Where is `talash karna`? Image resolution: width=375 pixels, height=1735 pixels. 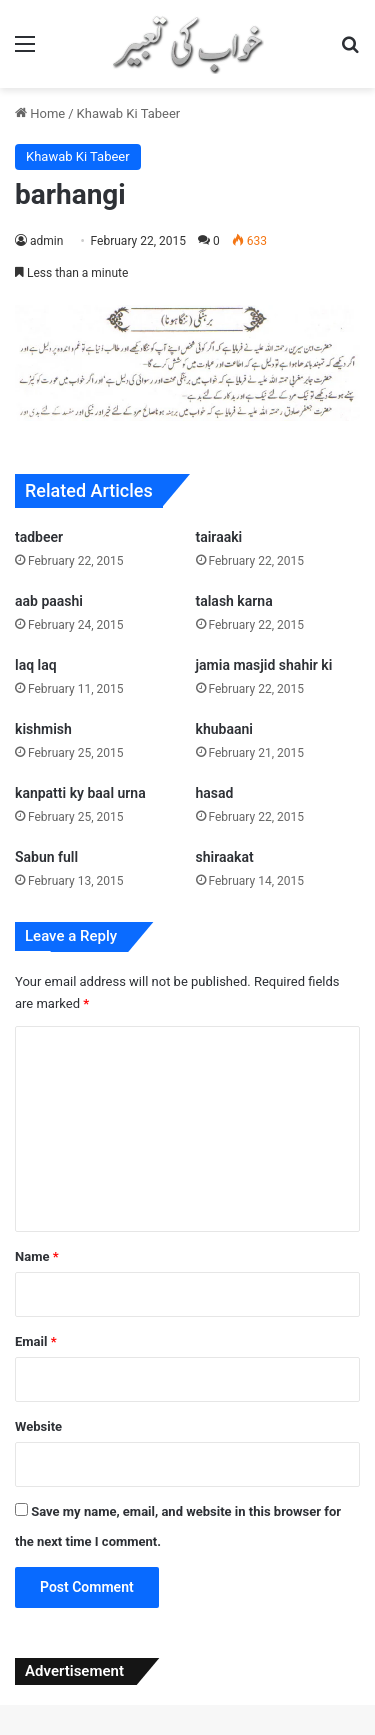 talash karna is located at coordinates (234, 601).